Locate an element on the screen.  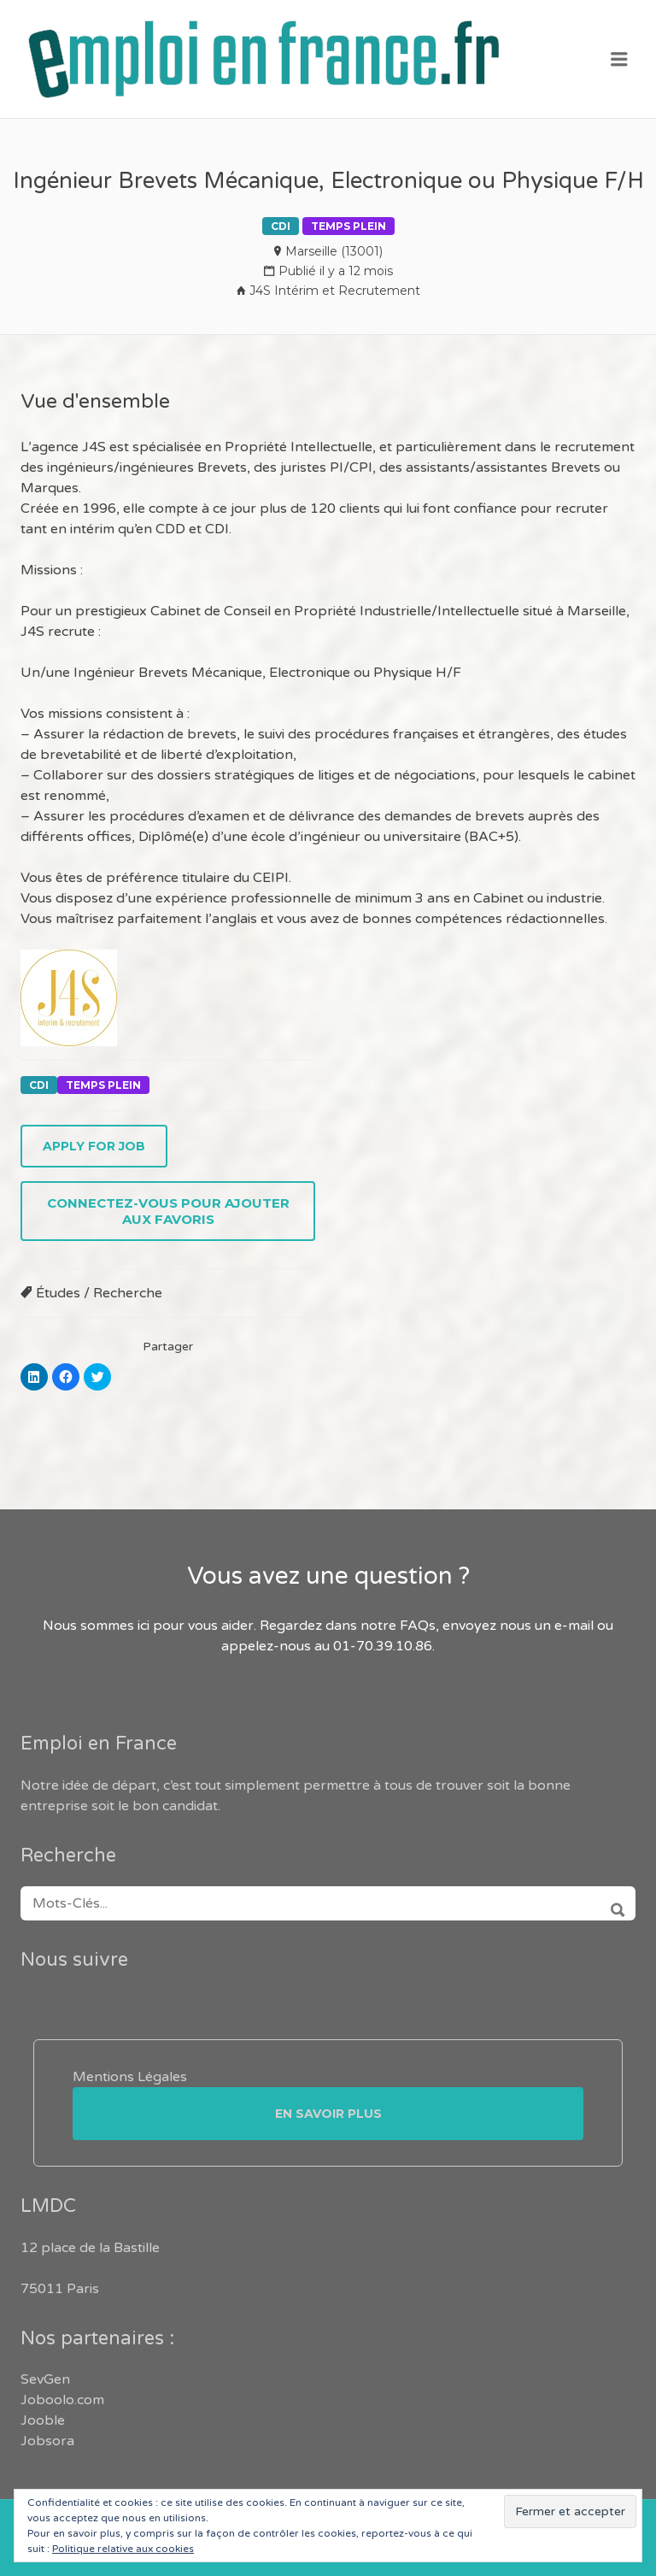
Jooble is located at coordinates (42, 2420).